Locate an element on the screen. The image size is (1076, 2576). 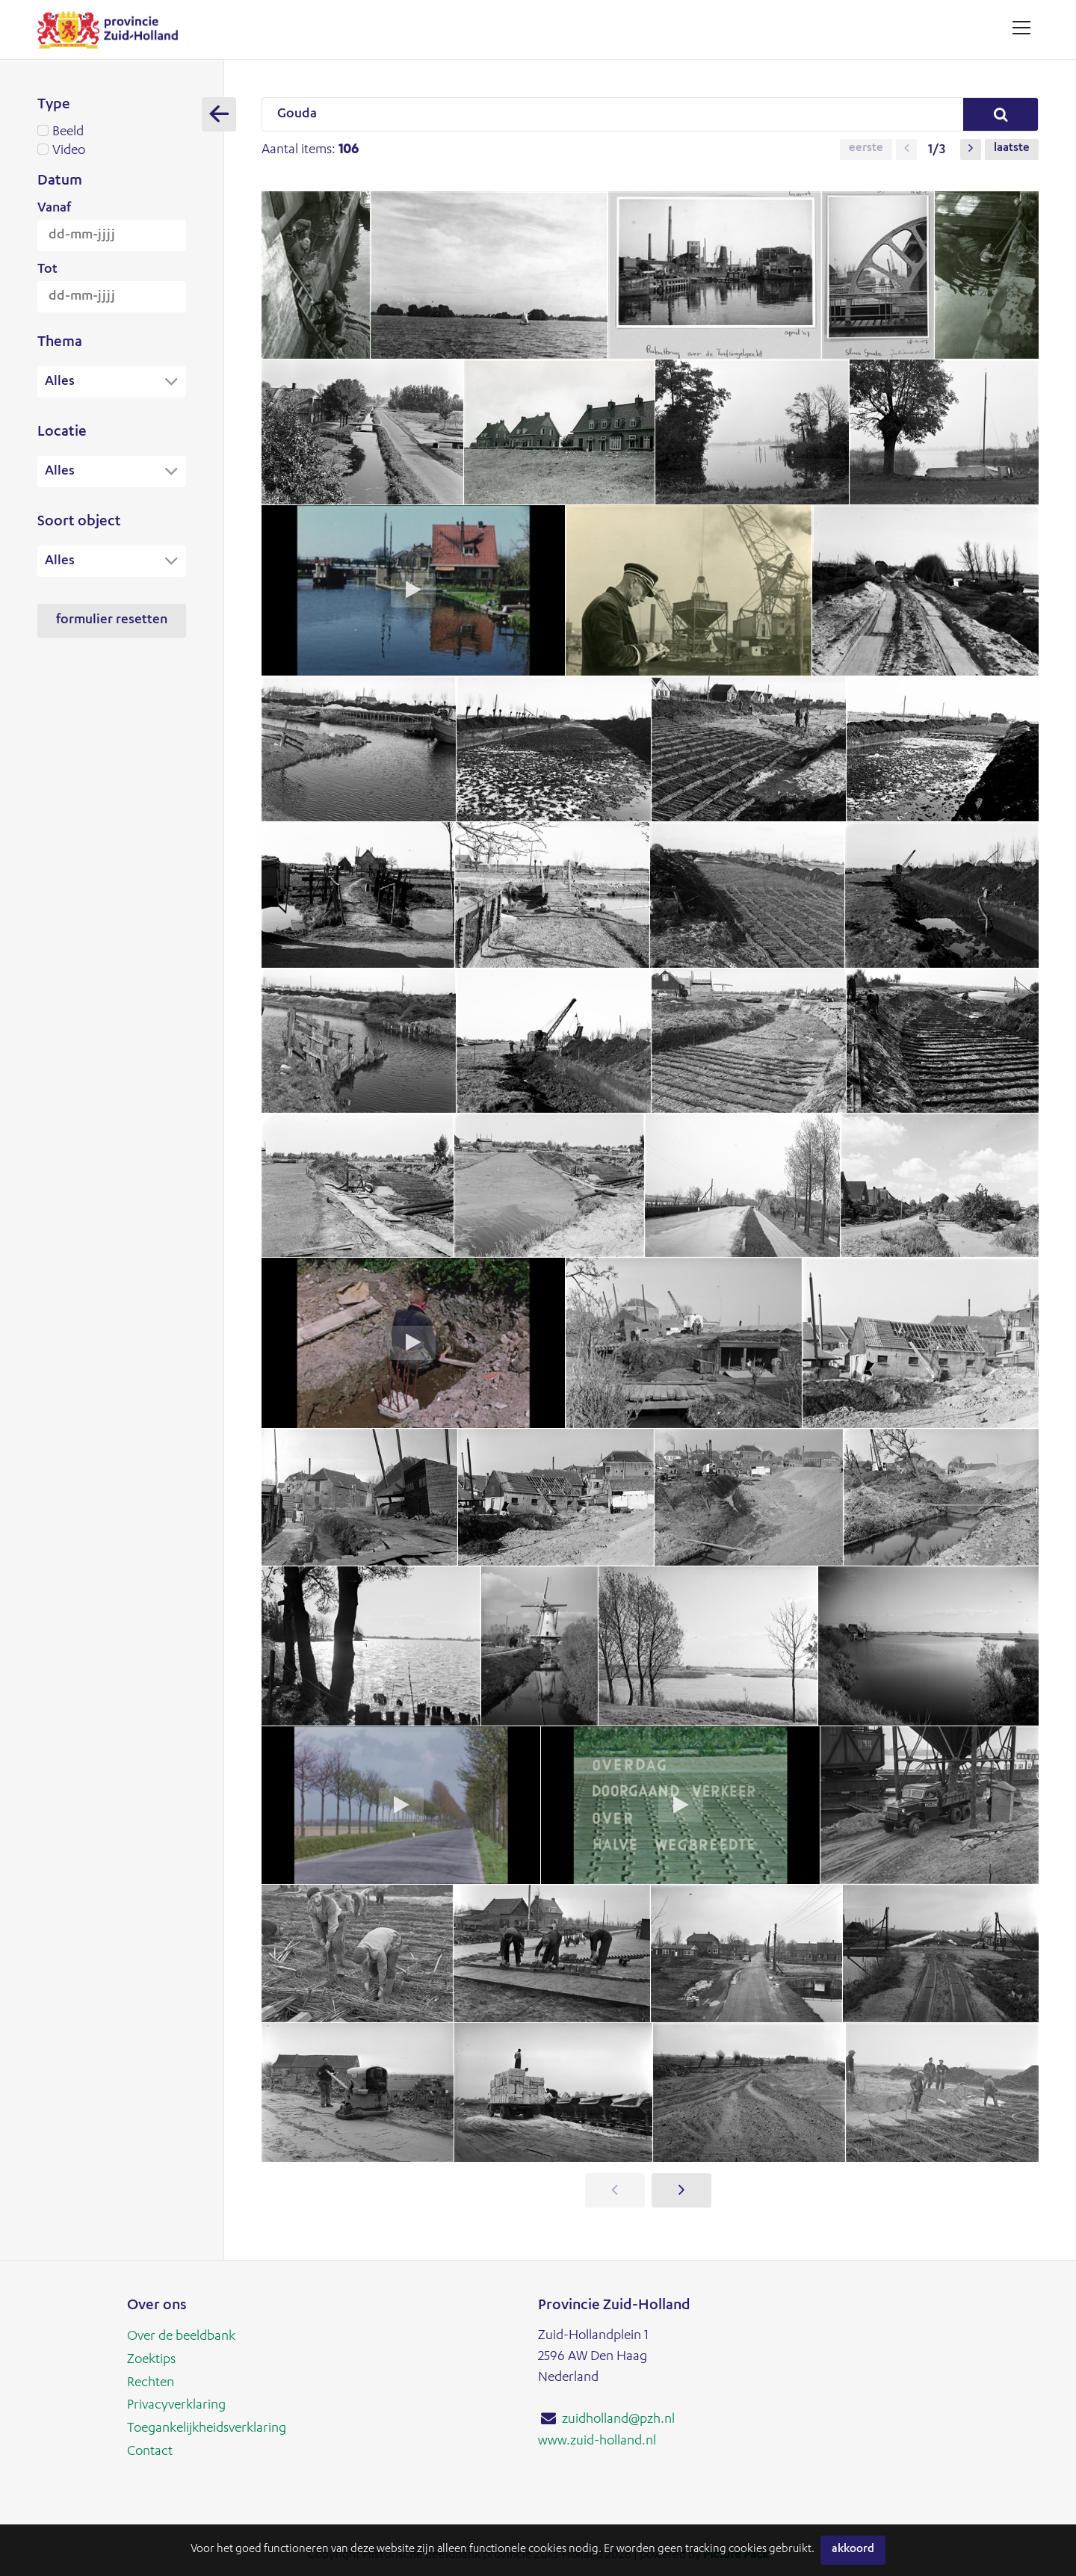
[button] is located at coordinates (906, 149).